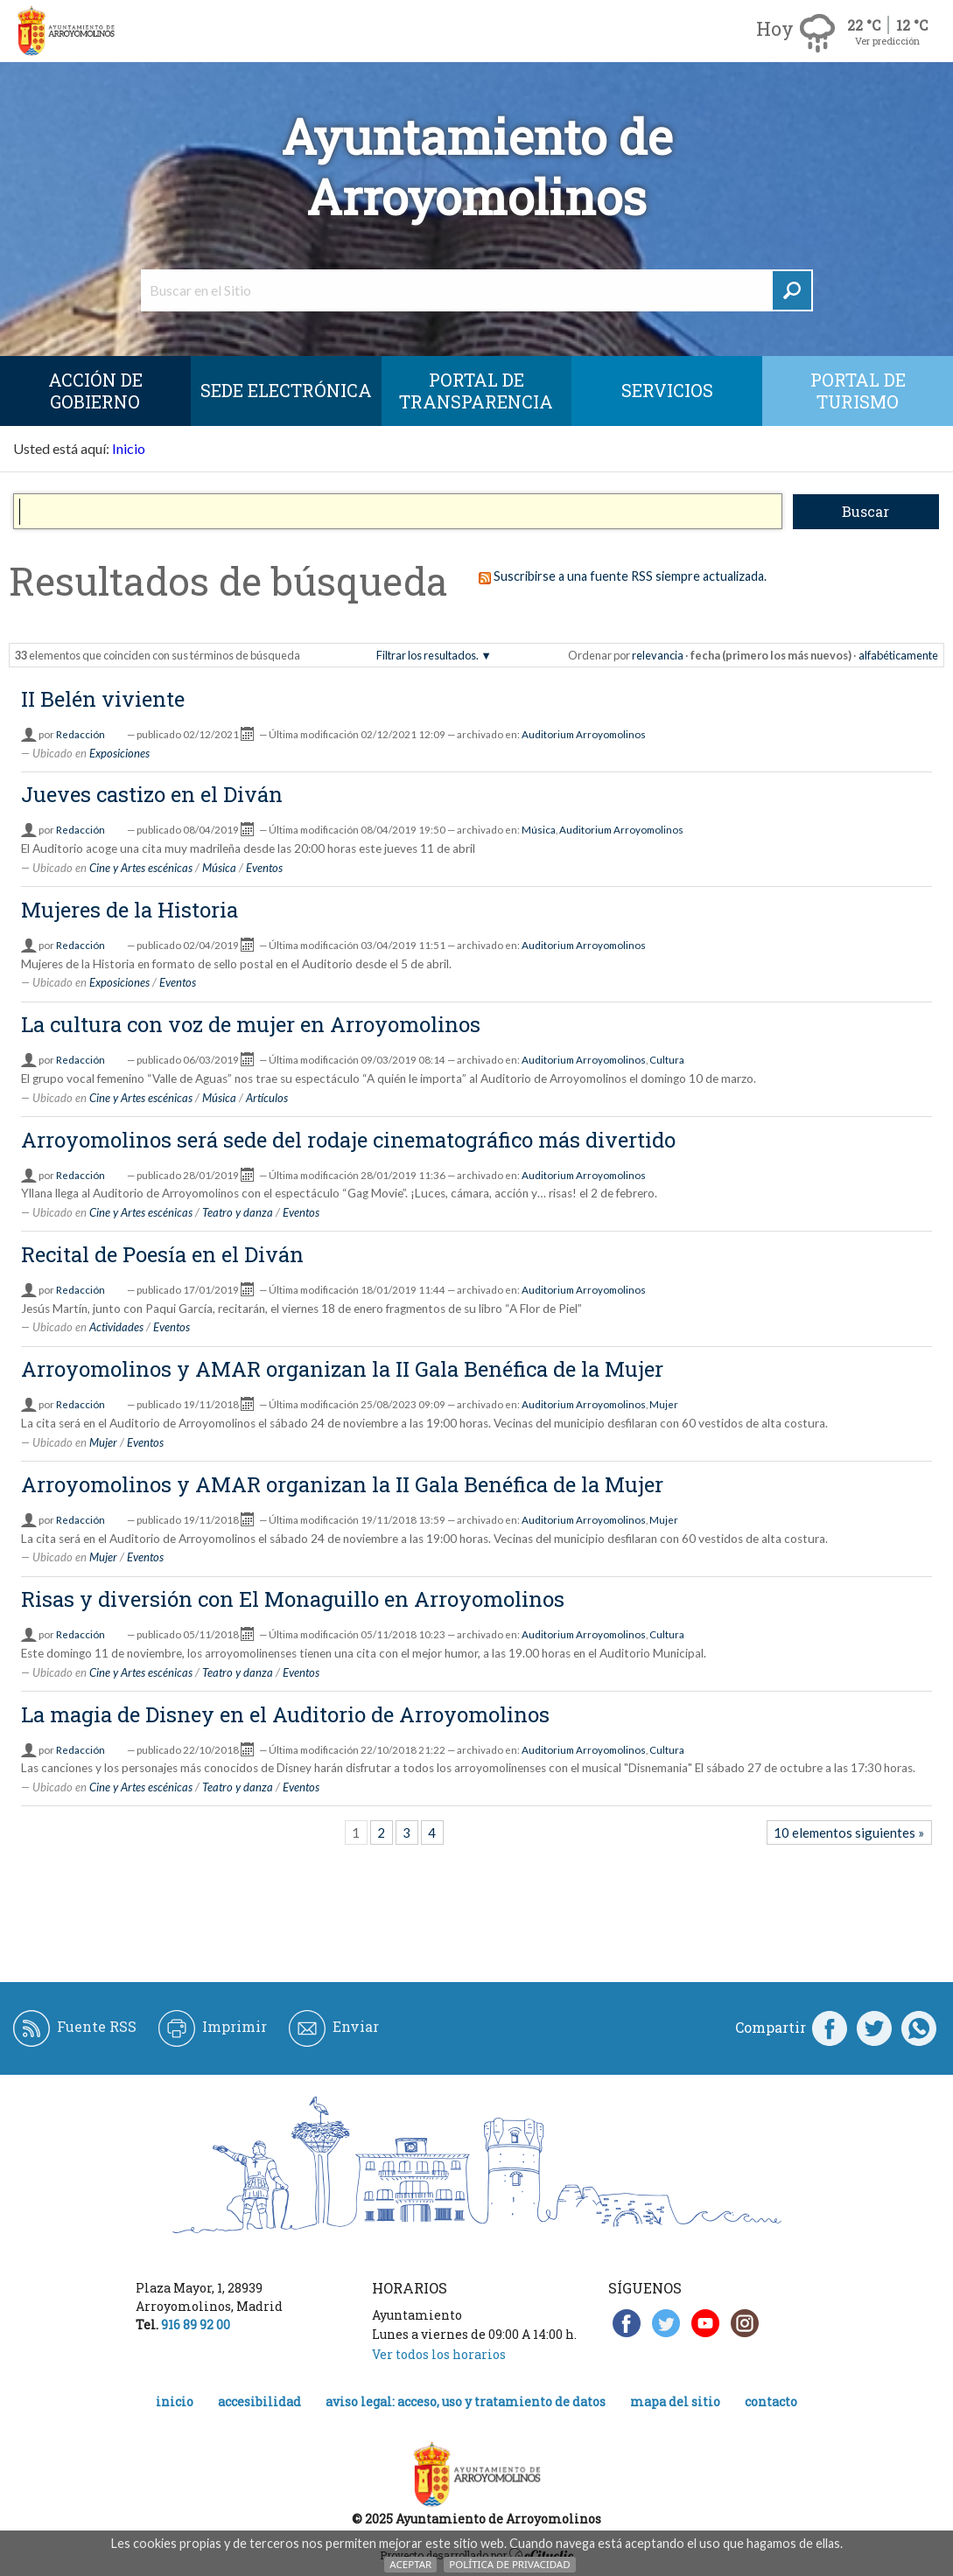  What do you see at coordinates (264, 868) in the screenshot?
I see `Eventos` at bounding box center [264, 868].